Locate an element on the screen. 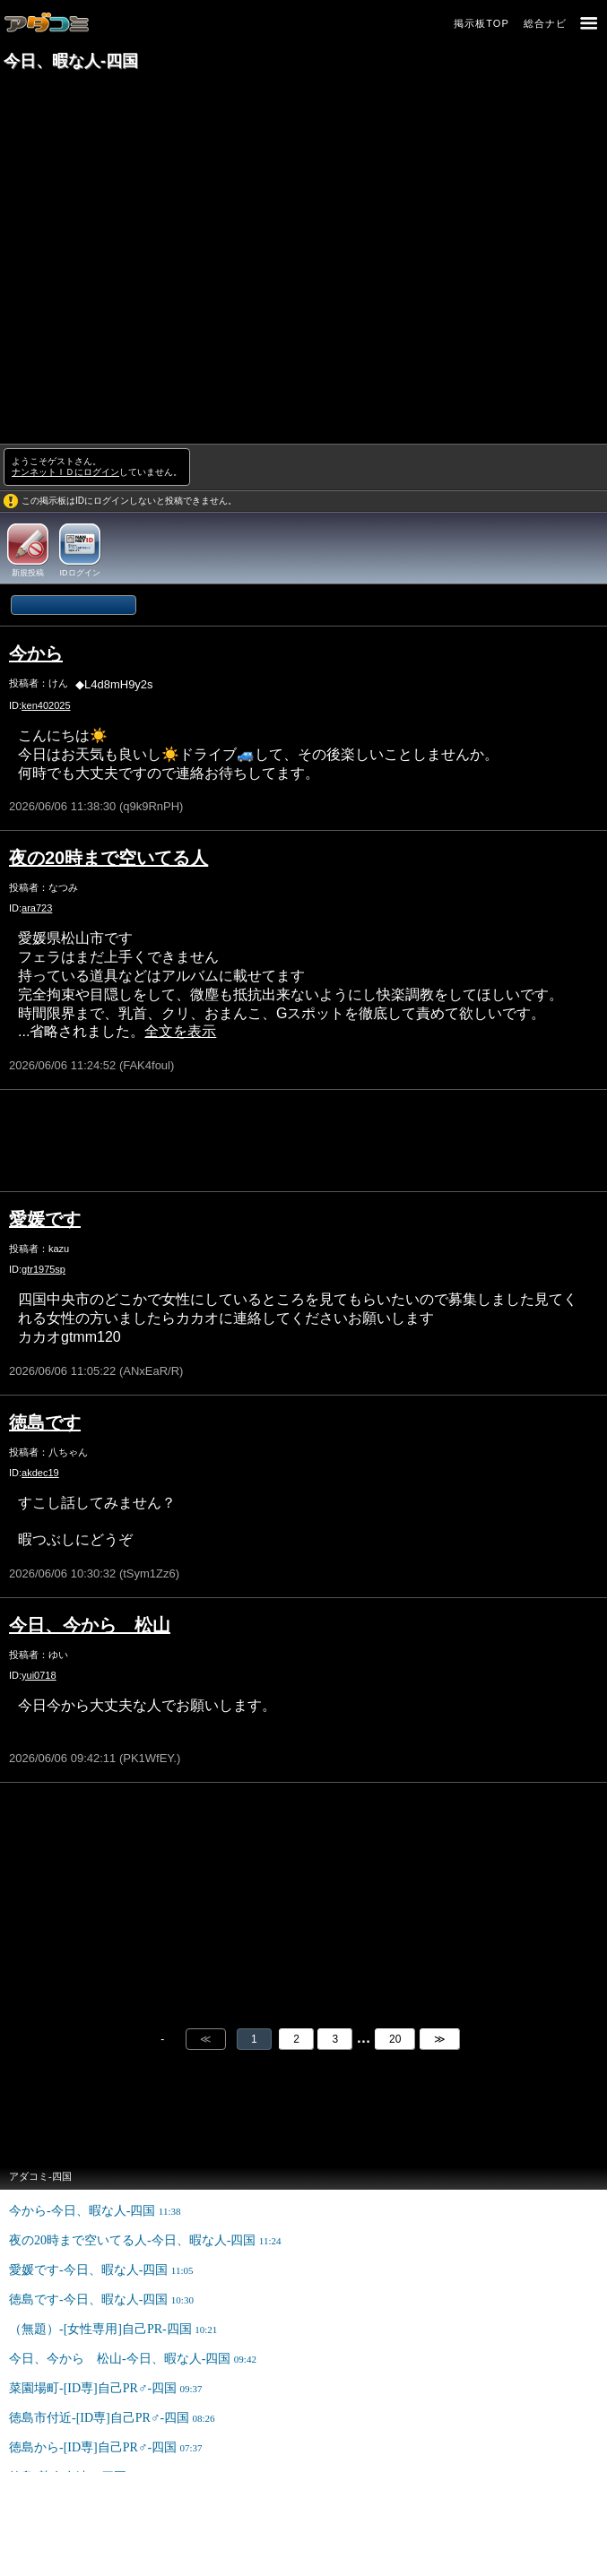  夜の20時まで空いてる人 is located at coordinates (108, 858).